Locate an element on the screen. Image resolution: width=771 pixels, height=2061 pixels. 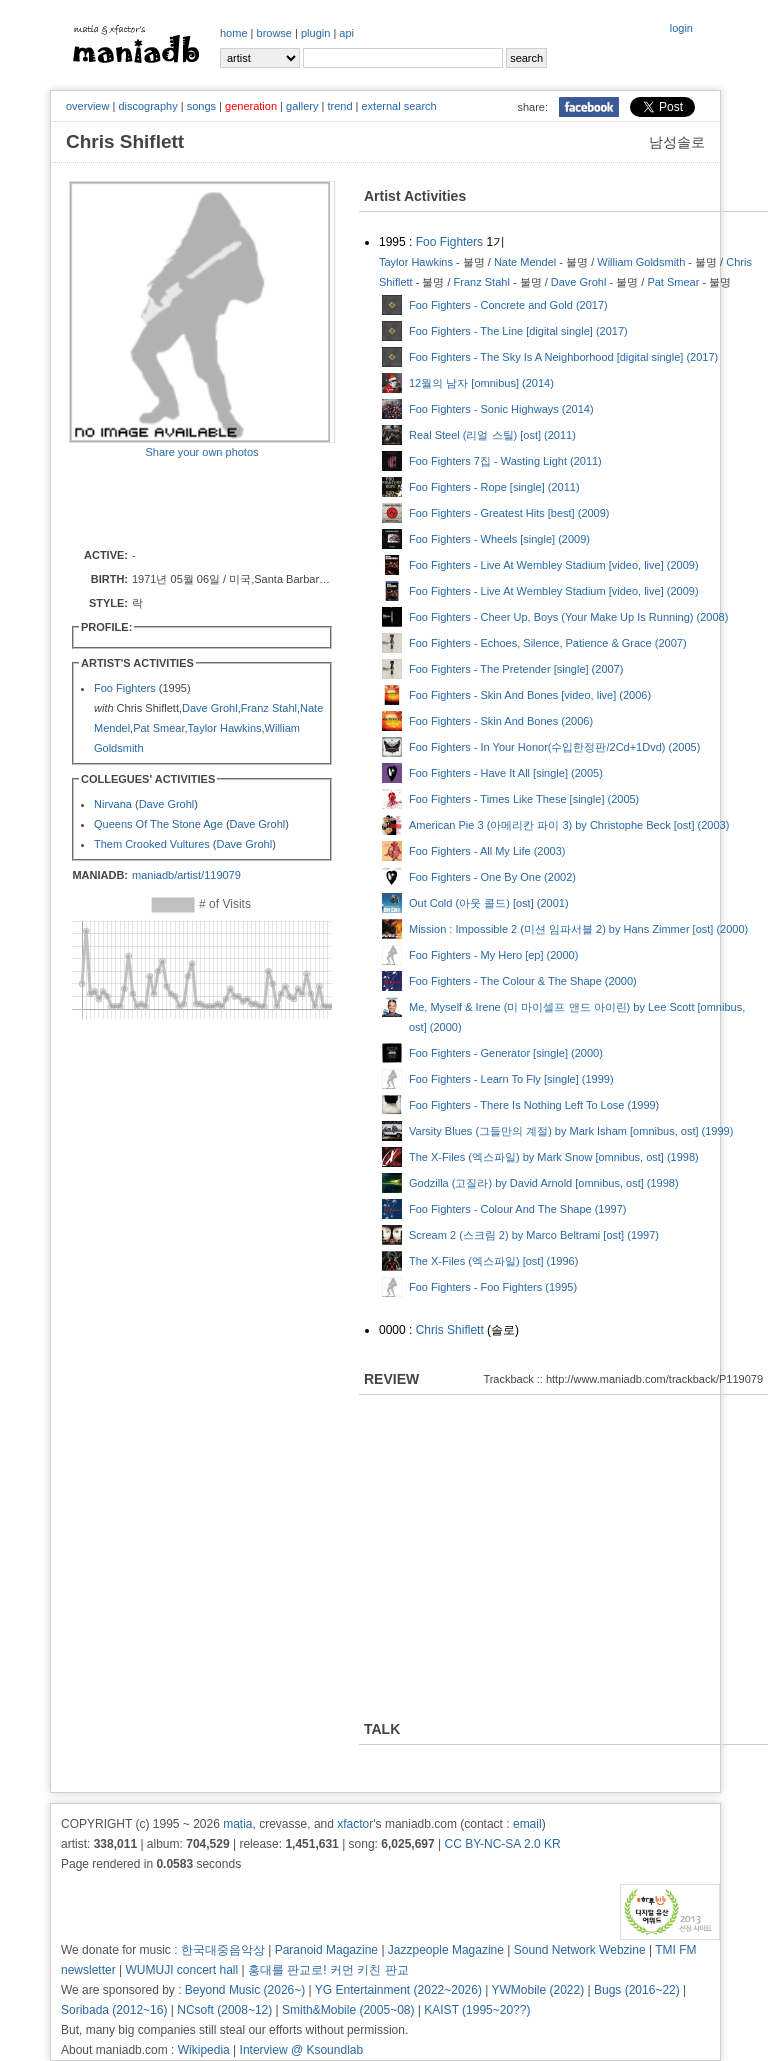
Foo Fighters - Colour And The Shape (1997) is located at coordinates (517, 1209).